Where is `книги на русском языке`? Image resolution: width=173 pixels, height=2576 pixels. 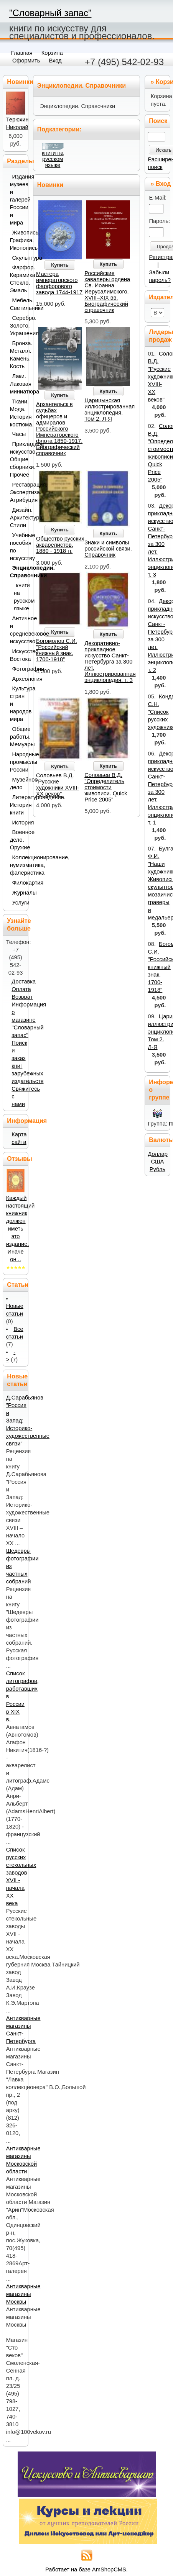 книги на русском языке is located at coordinates (53, 159).